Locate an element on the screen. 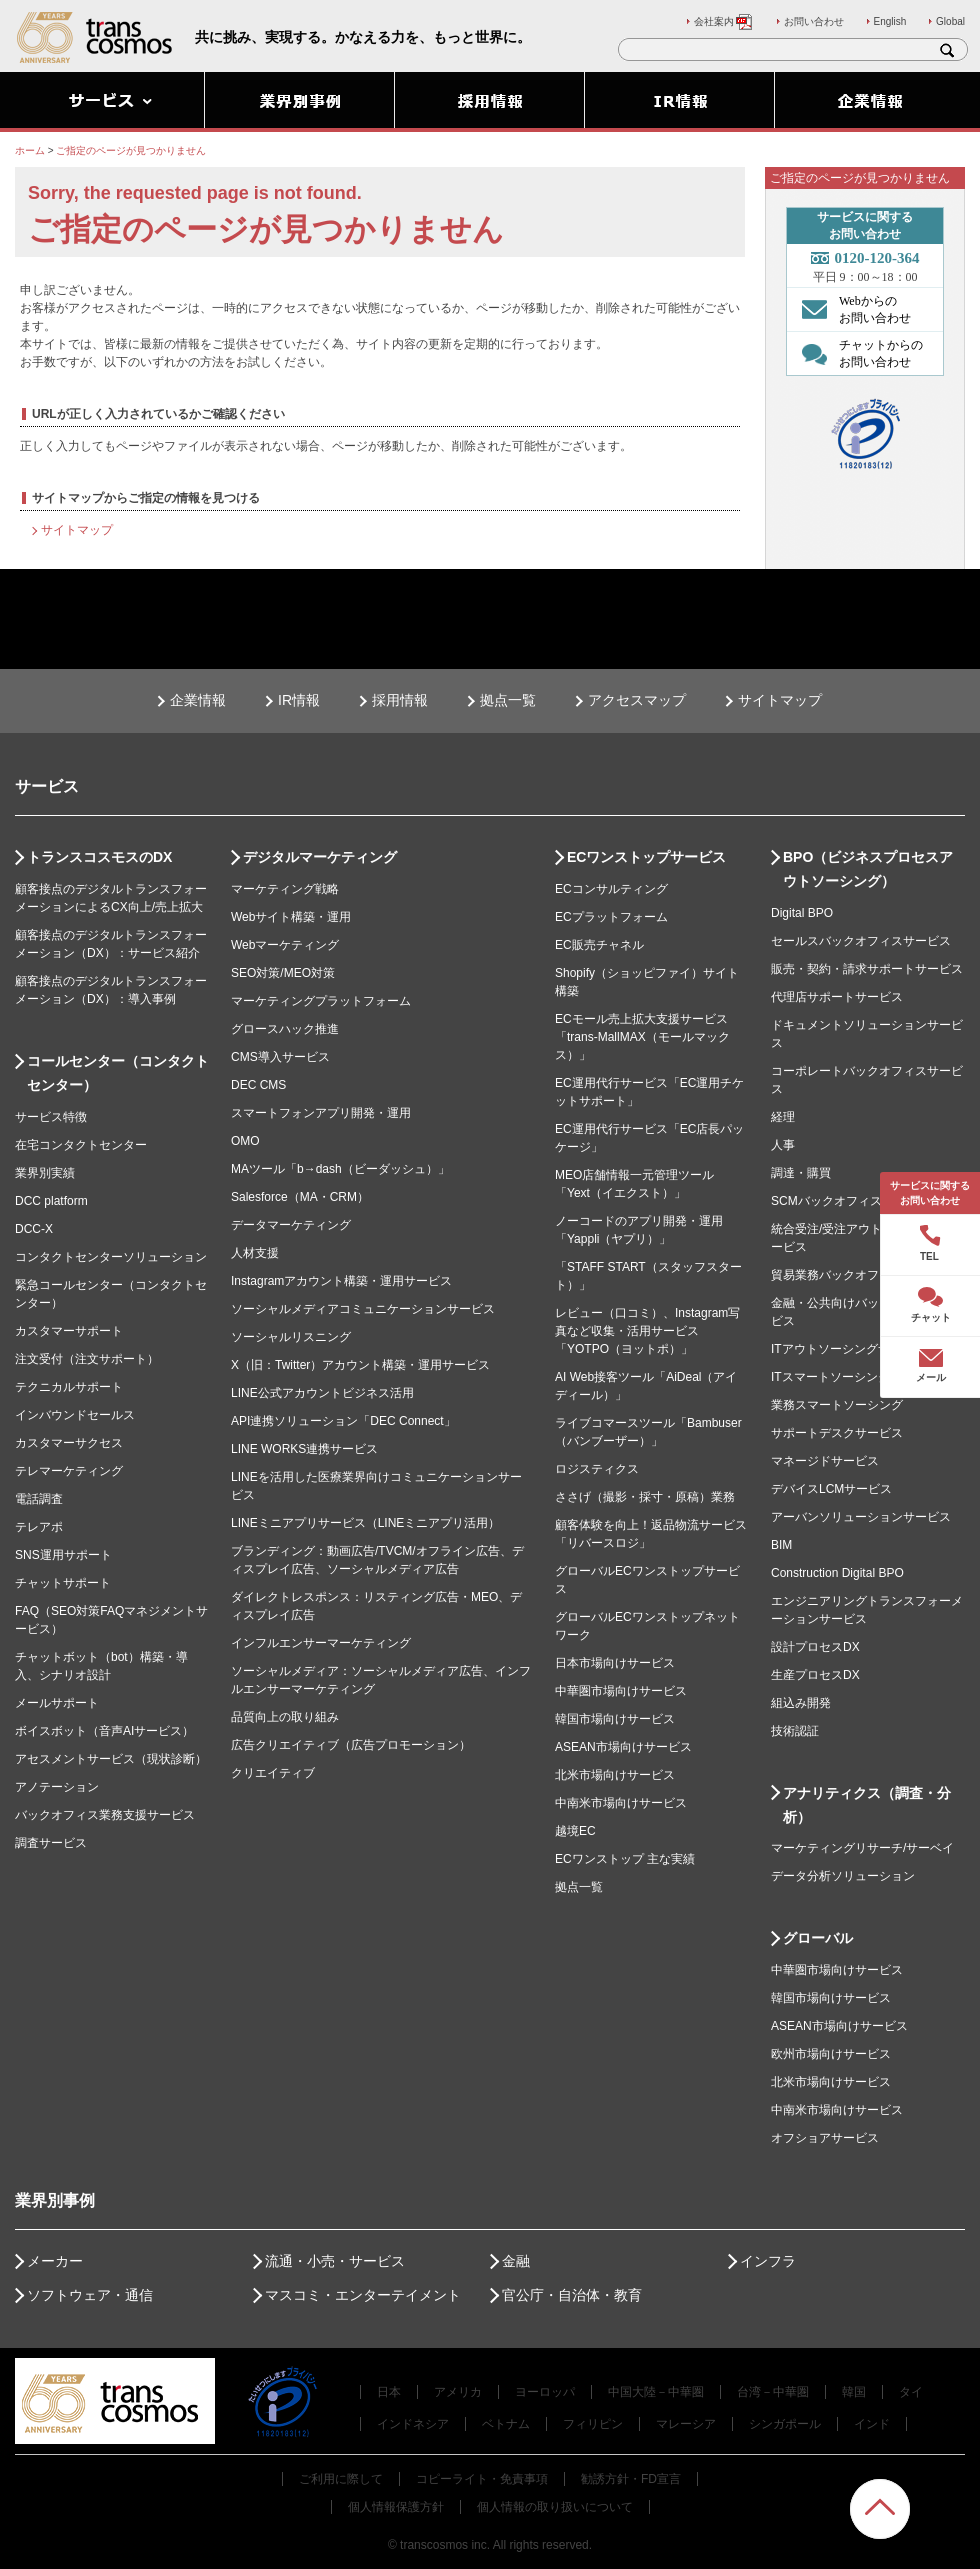 The height and width of the screenshot is (2569, 980). カスタマーサポート is located at coordinates (69, 1331).